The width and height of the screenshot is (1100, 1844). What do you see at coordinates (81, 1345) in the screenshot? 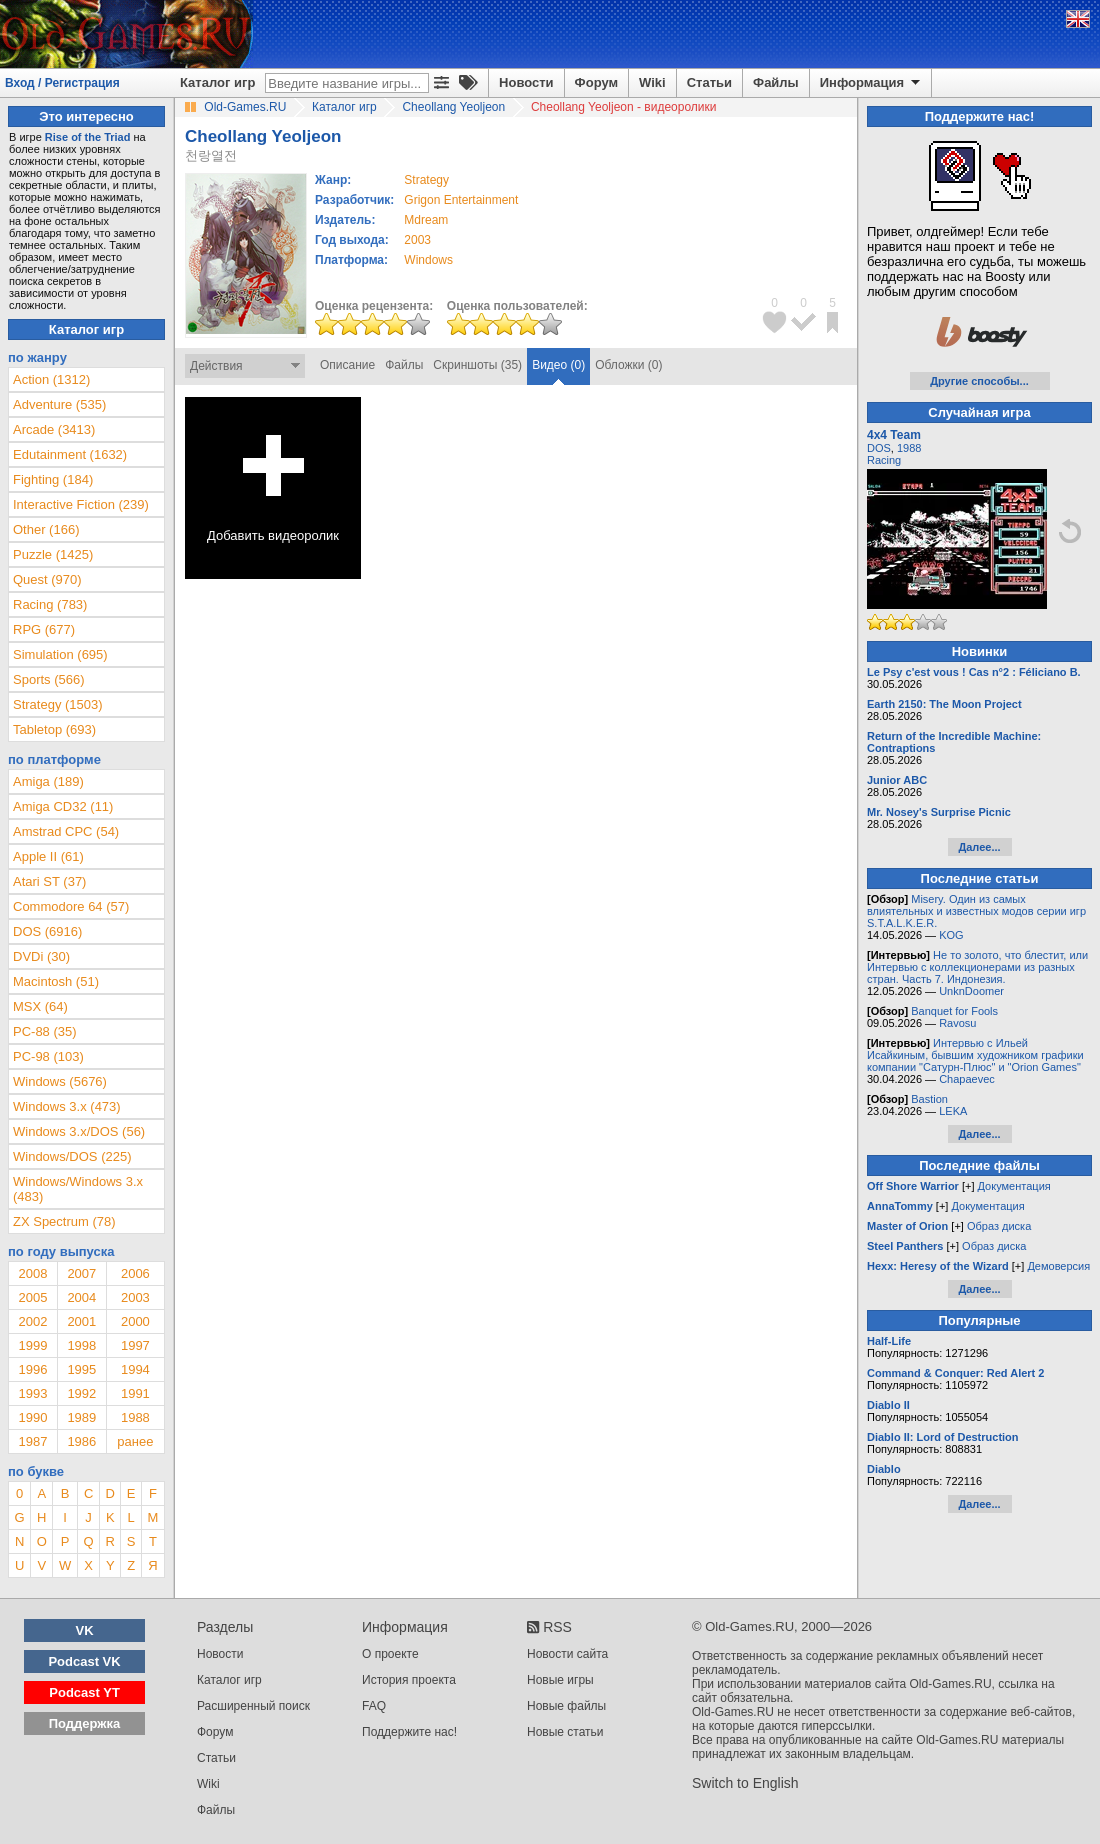
I see `1998` at bounding box center [81, 1345].